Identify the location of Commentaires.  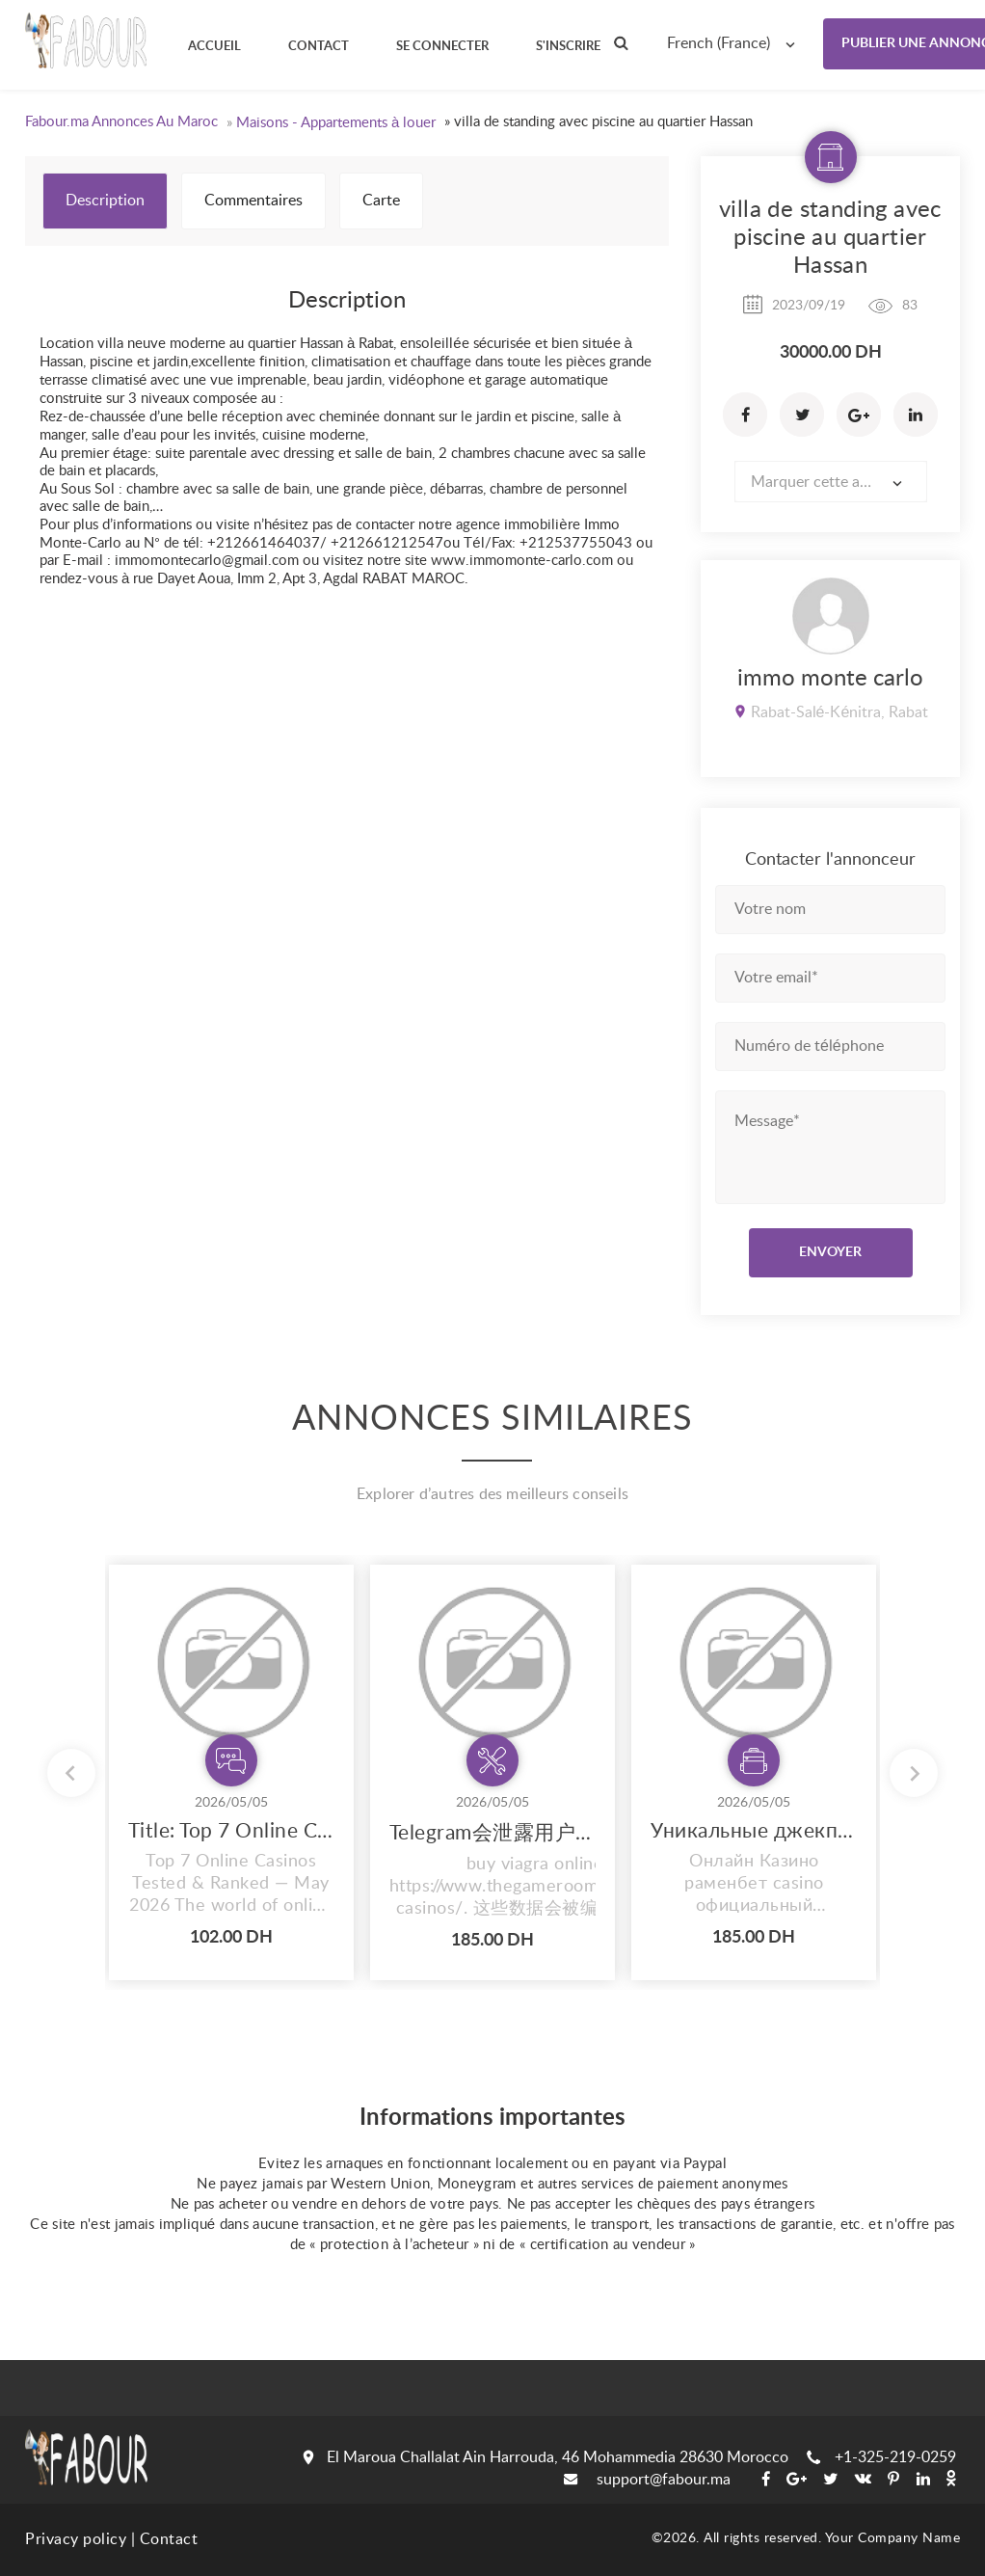
(253, 200).